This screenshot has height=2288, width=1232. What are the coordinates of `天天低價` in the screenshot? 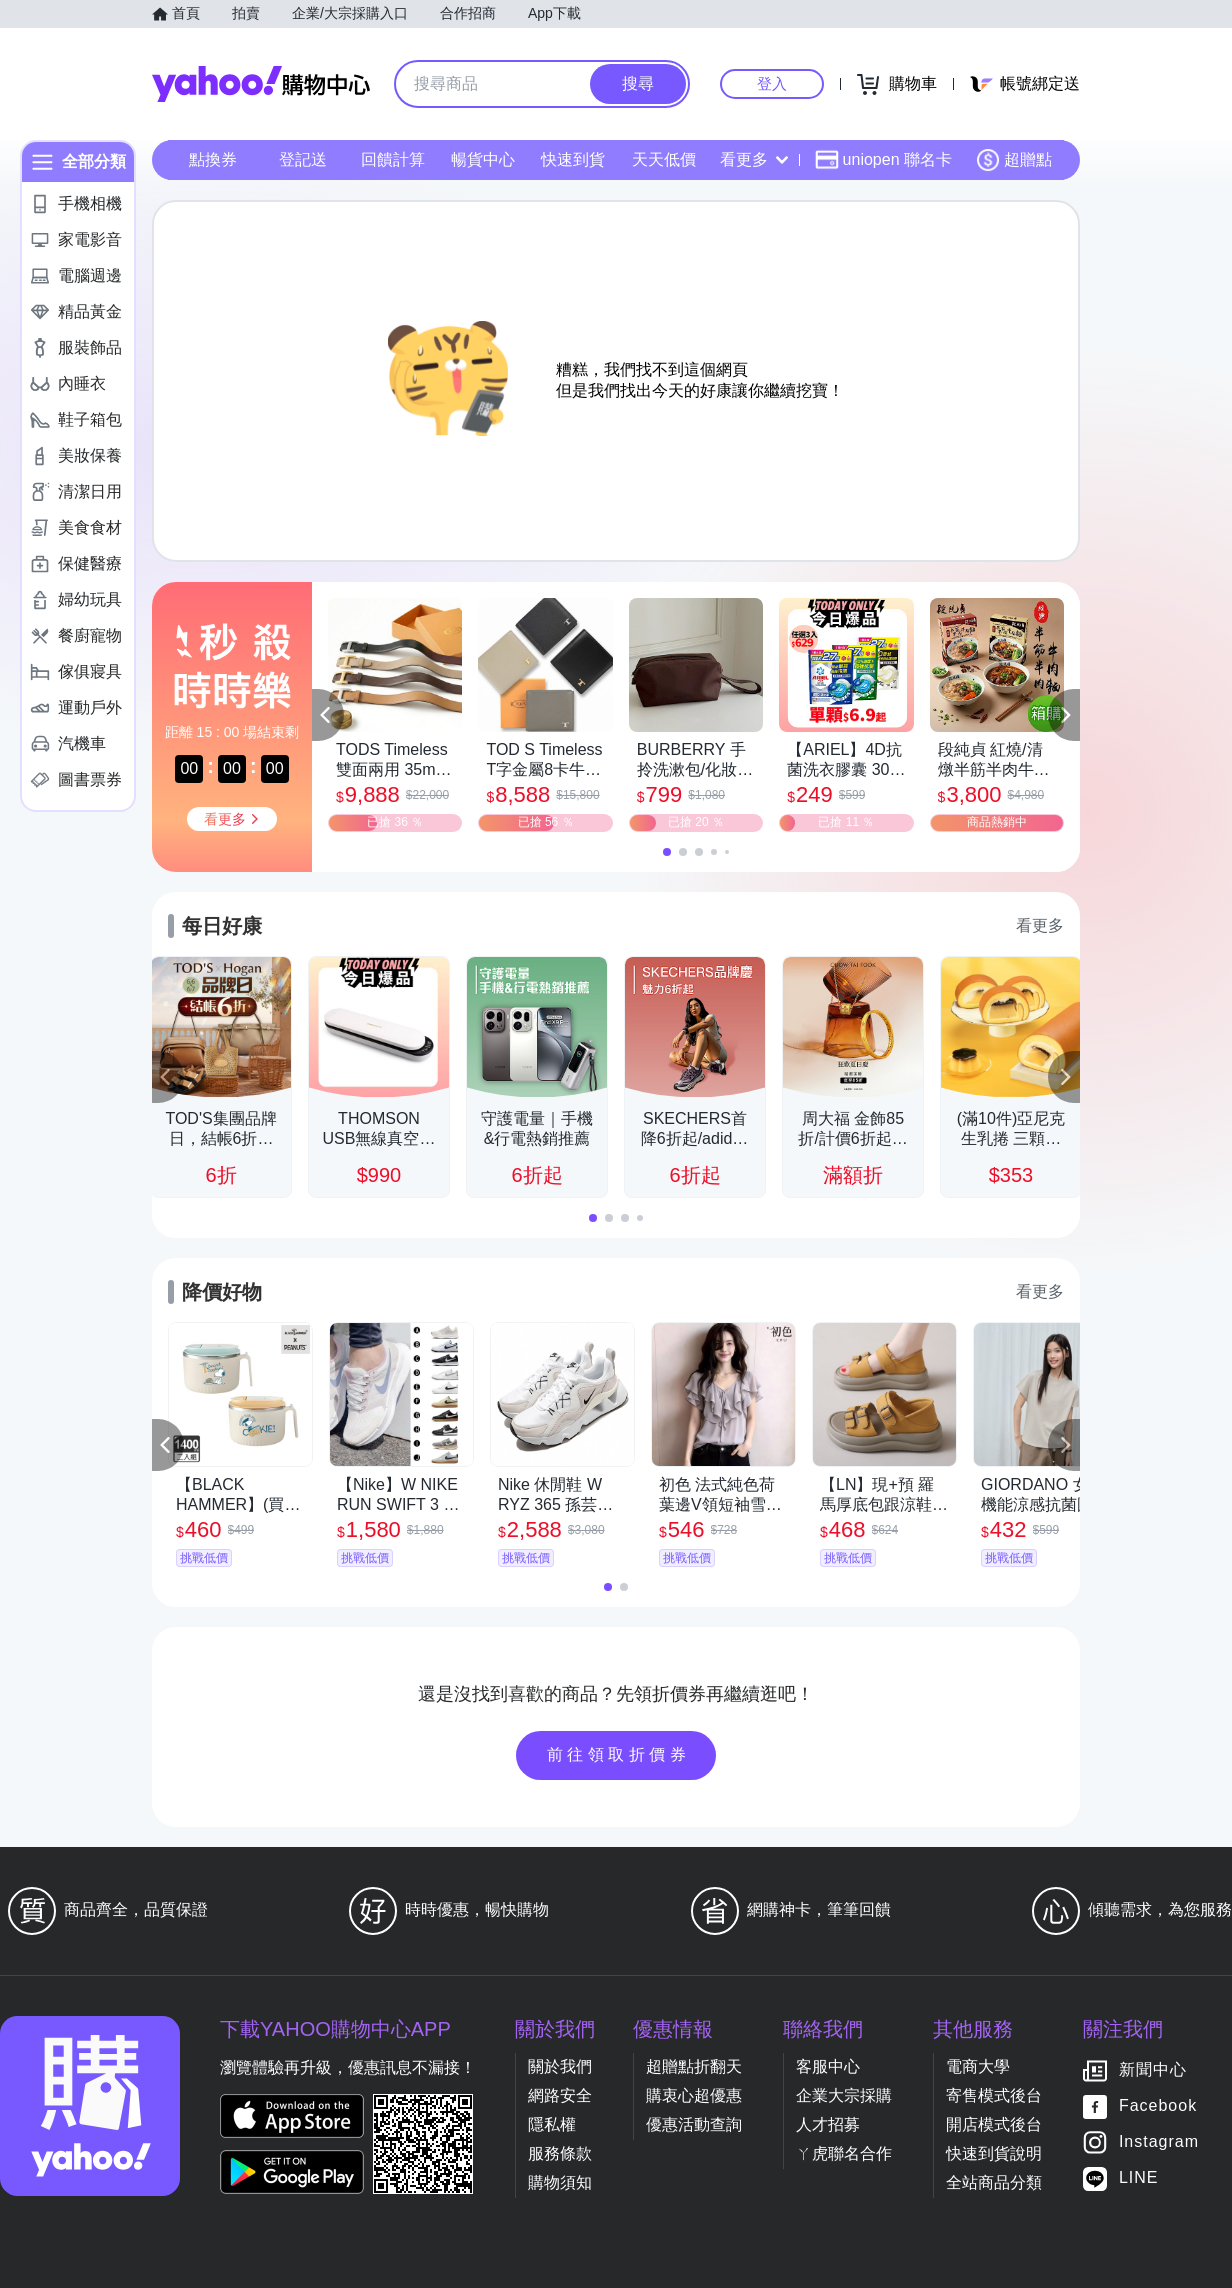 It's located at (664, 159).